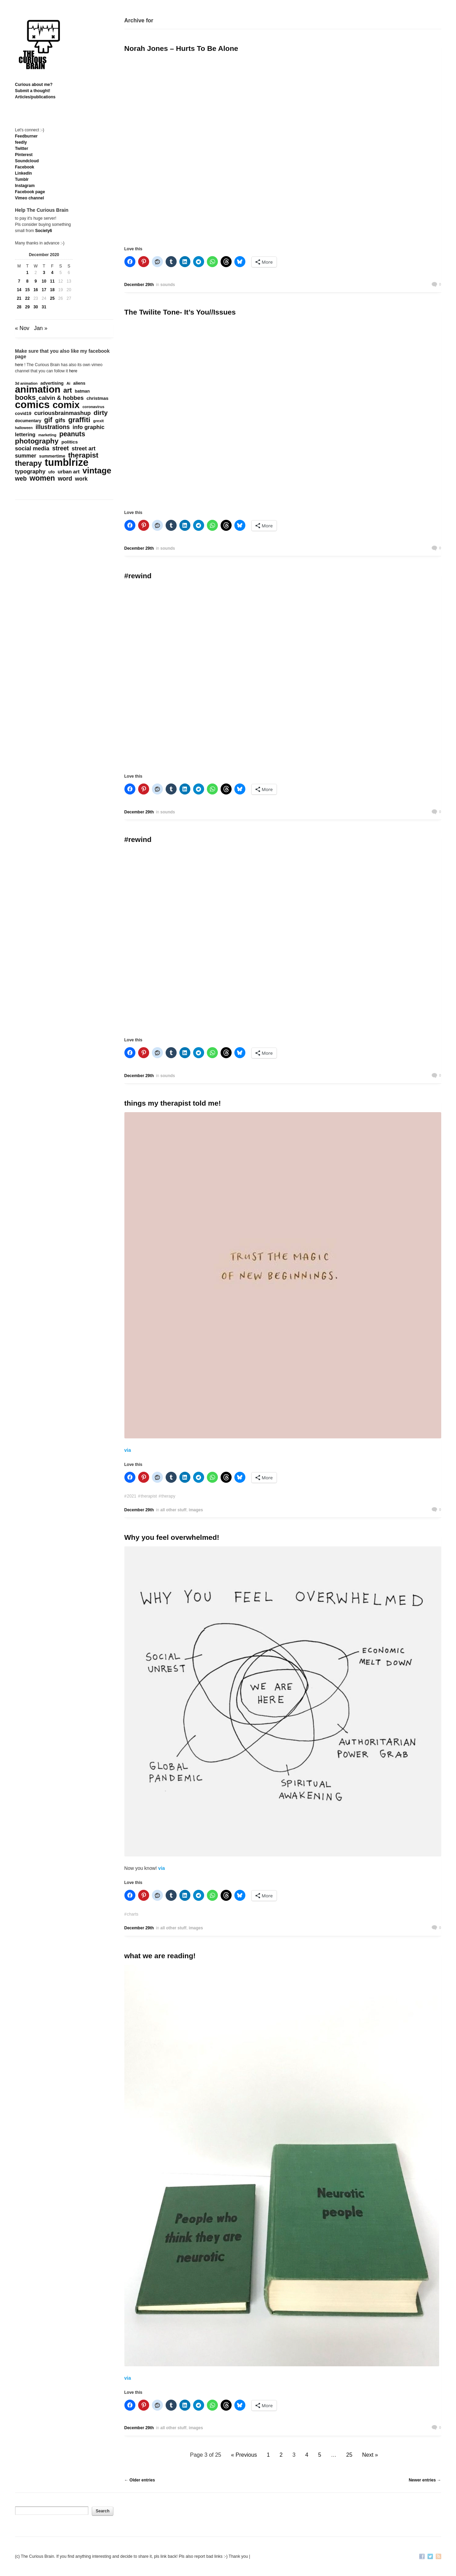  What do you see at coordinates (28, 463) in the screenshot?
I see `therapy [therapy (1,049 items)]` at bounding box center [28, 463].